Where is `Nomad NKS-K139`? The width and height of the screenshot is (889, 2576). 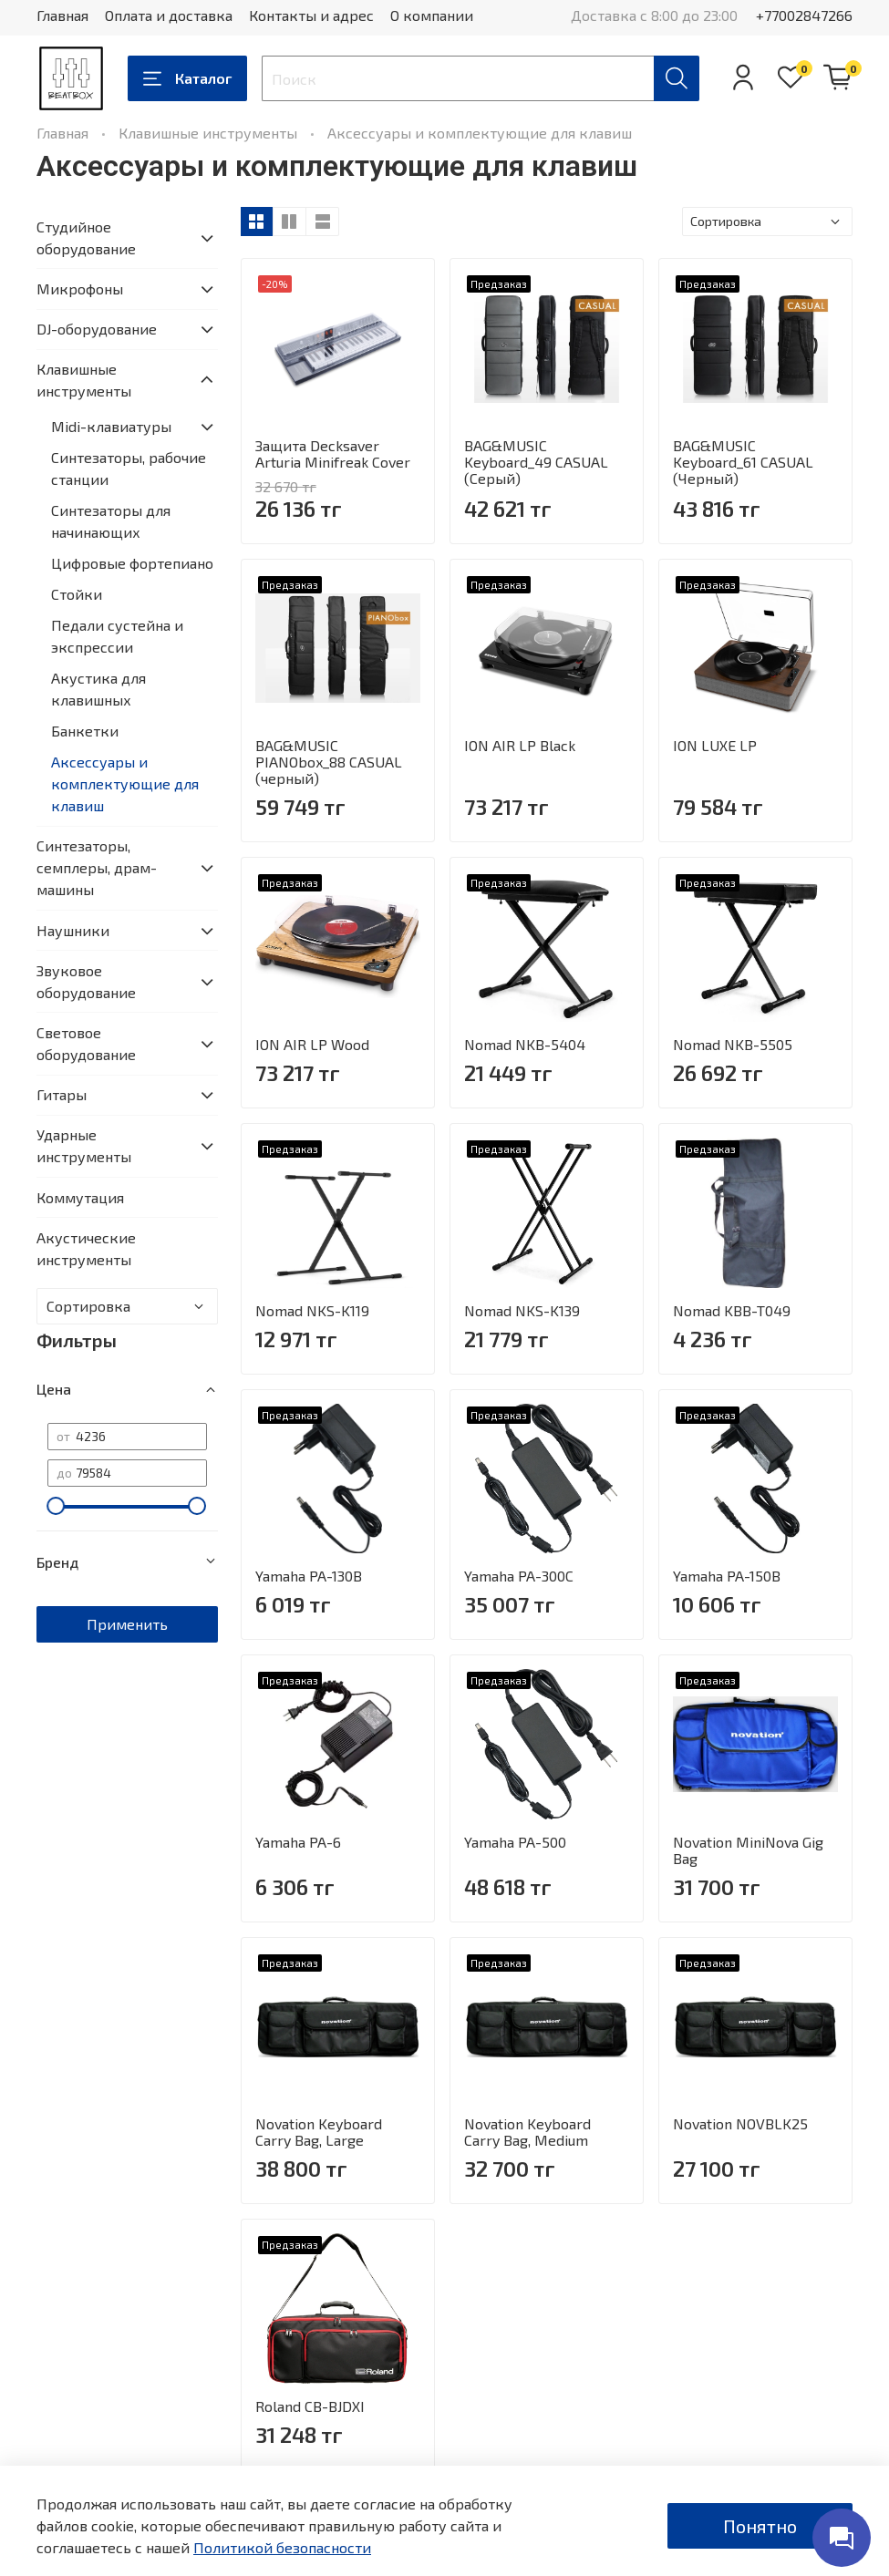
Nomad NKS-K139 is located at coordinates (522, 1310).